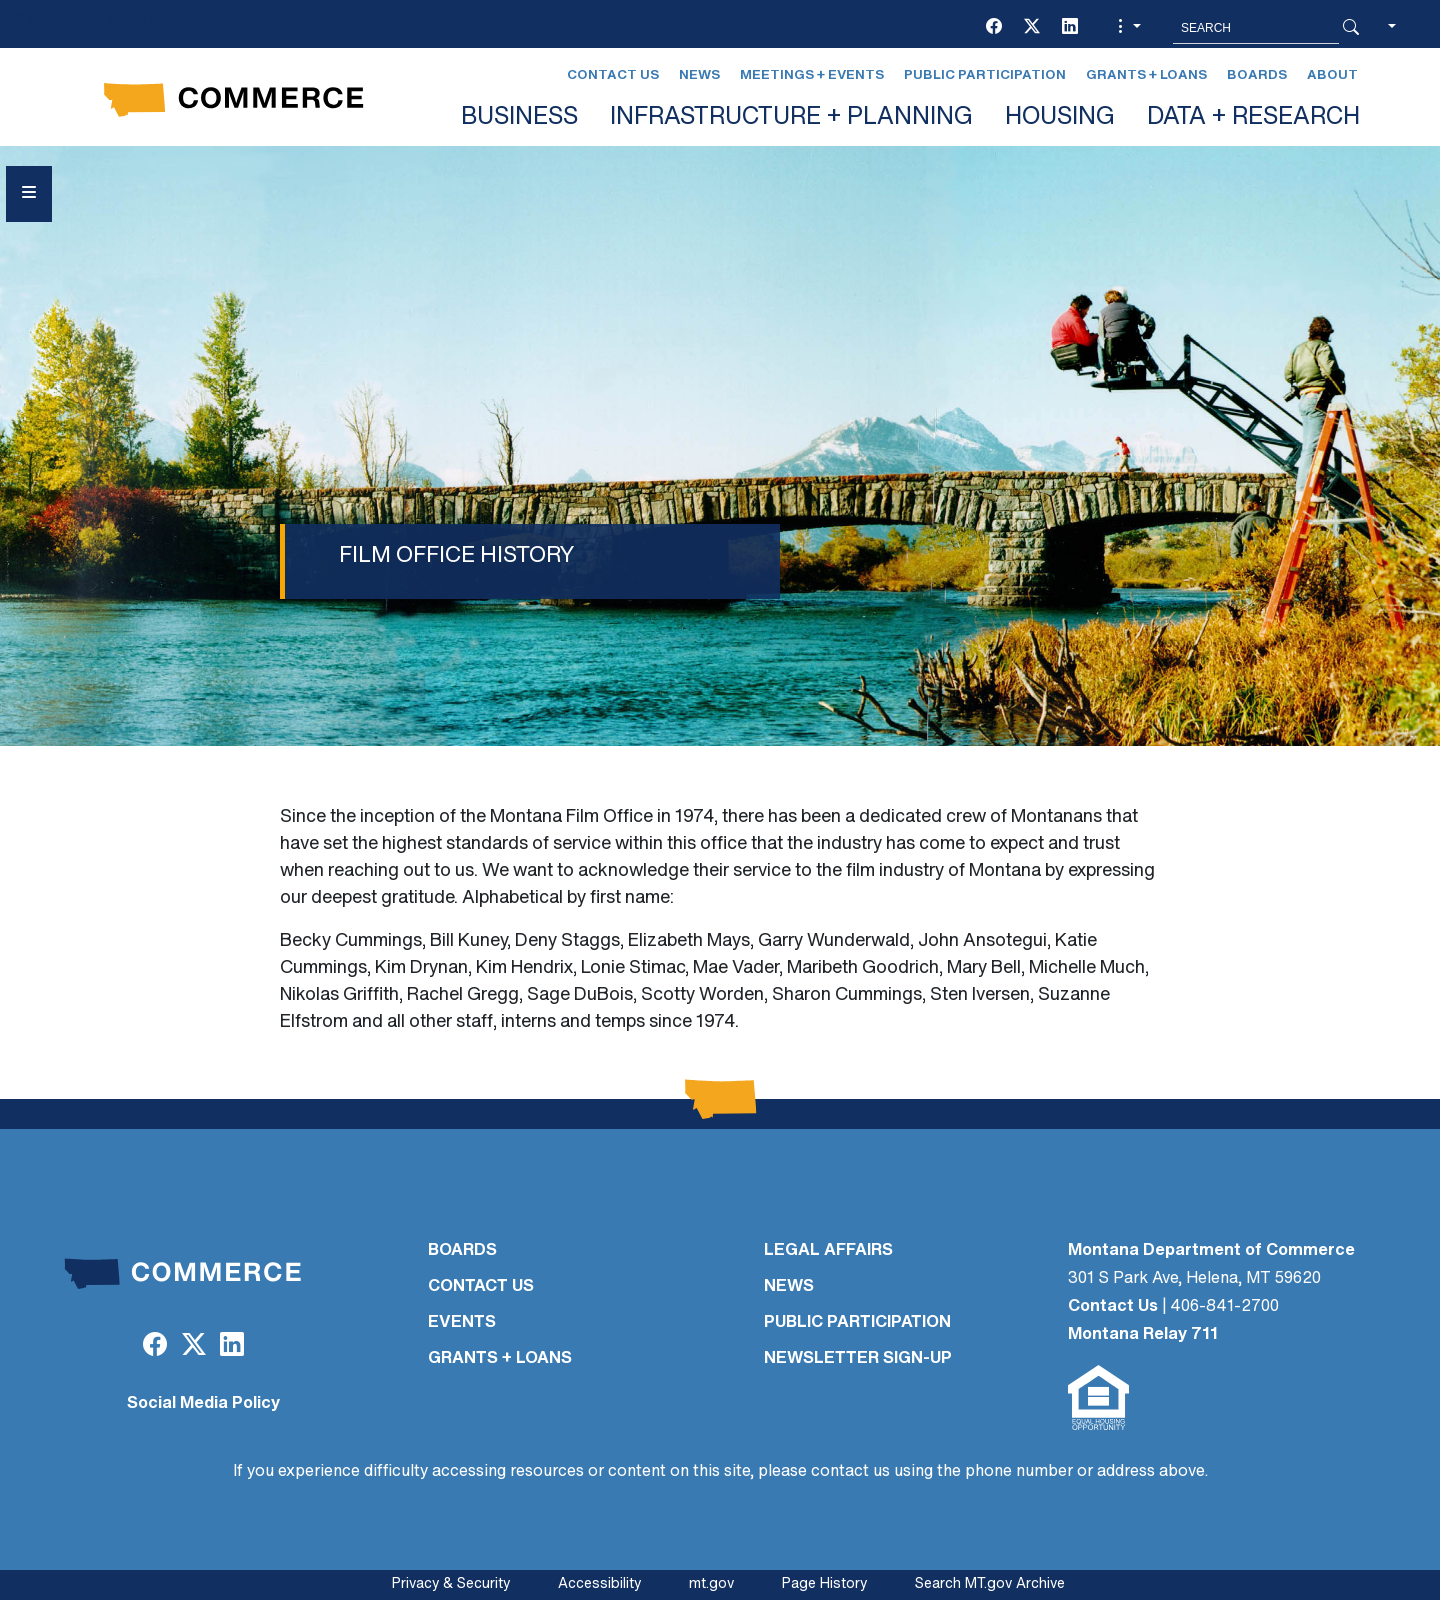 Image resolution: width=1440 pixels, height=1600 pixels. Describe the element at coordinates (1351, 28) in the screenshot. I see `[Search Button]` at that location.